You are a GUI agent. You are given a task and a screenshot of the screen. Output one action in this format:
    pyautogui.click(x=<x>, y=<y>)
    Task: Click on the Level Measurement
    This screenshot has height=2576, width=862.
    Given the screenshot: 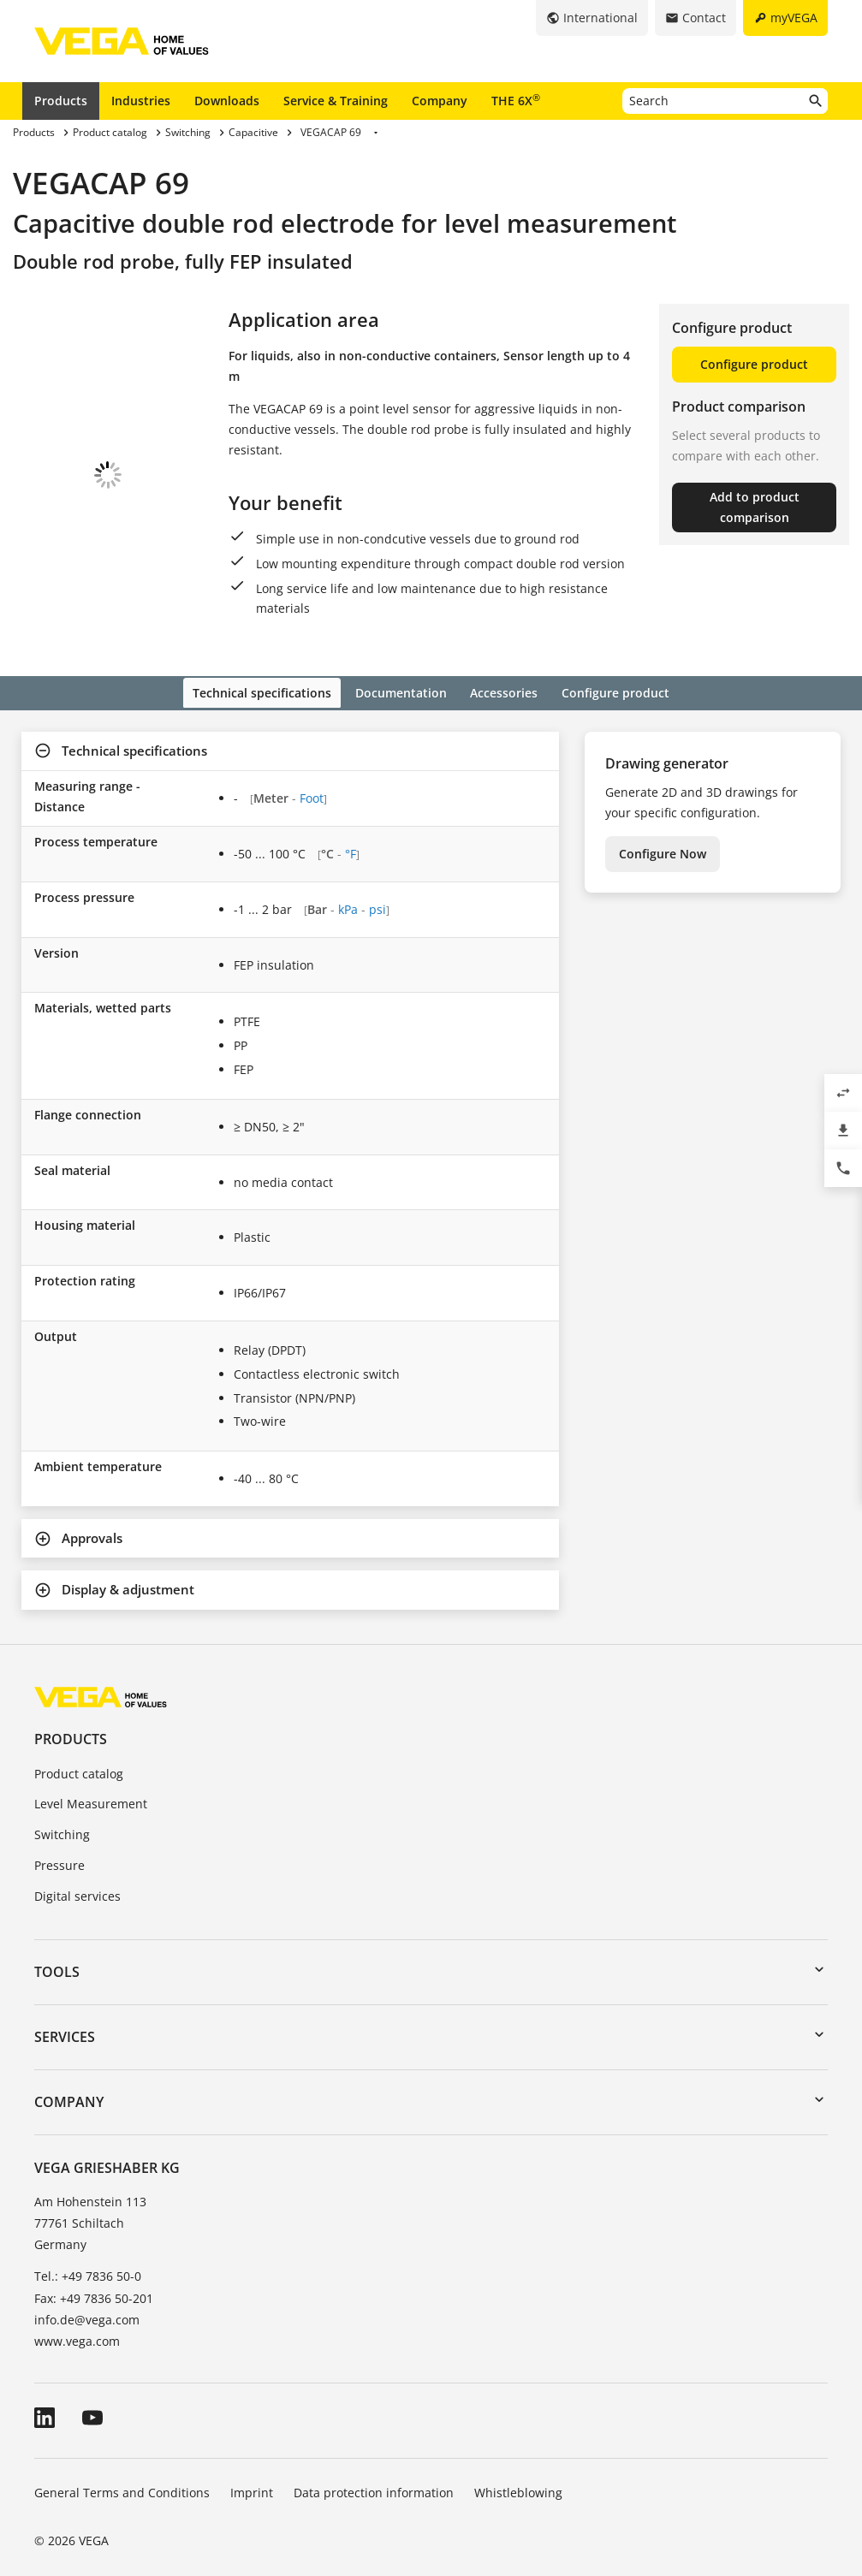 What is the action you would take?
    pyautogui.click(x=90, y=1785)
    